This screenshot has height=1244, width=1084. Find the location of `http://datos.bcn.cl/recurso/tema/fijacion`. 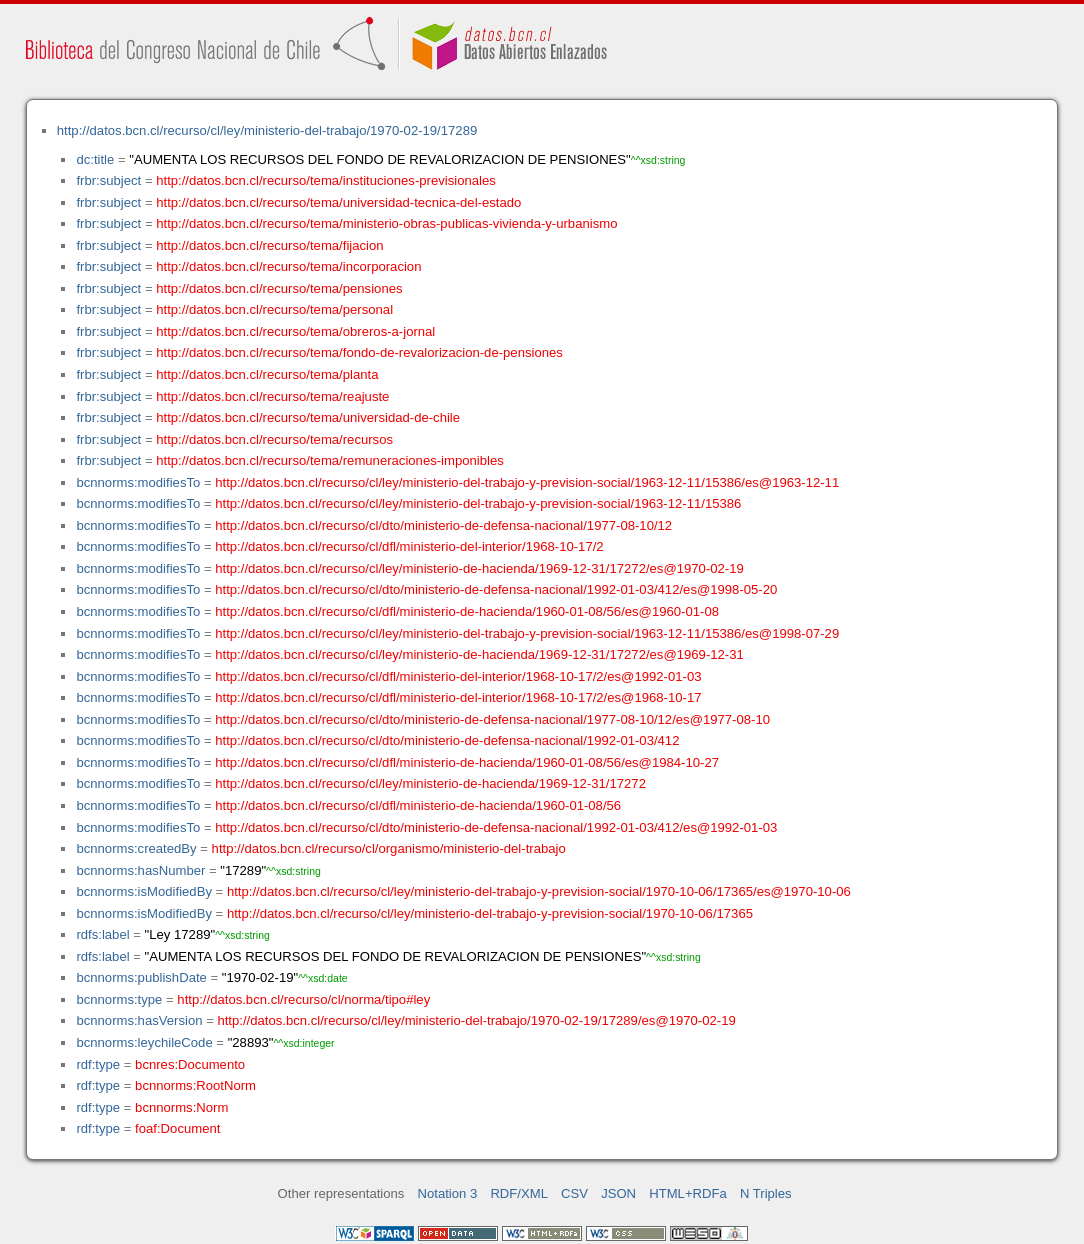

http://datos.bcn.cl/recurso/tema/fijacion is located at coordinates (269, 245).